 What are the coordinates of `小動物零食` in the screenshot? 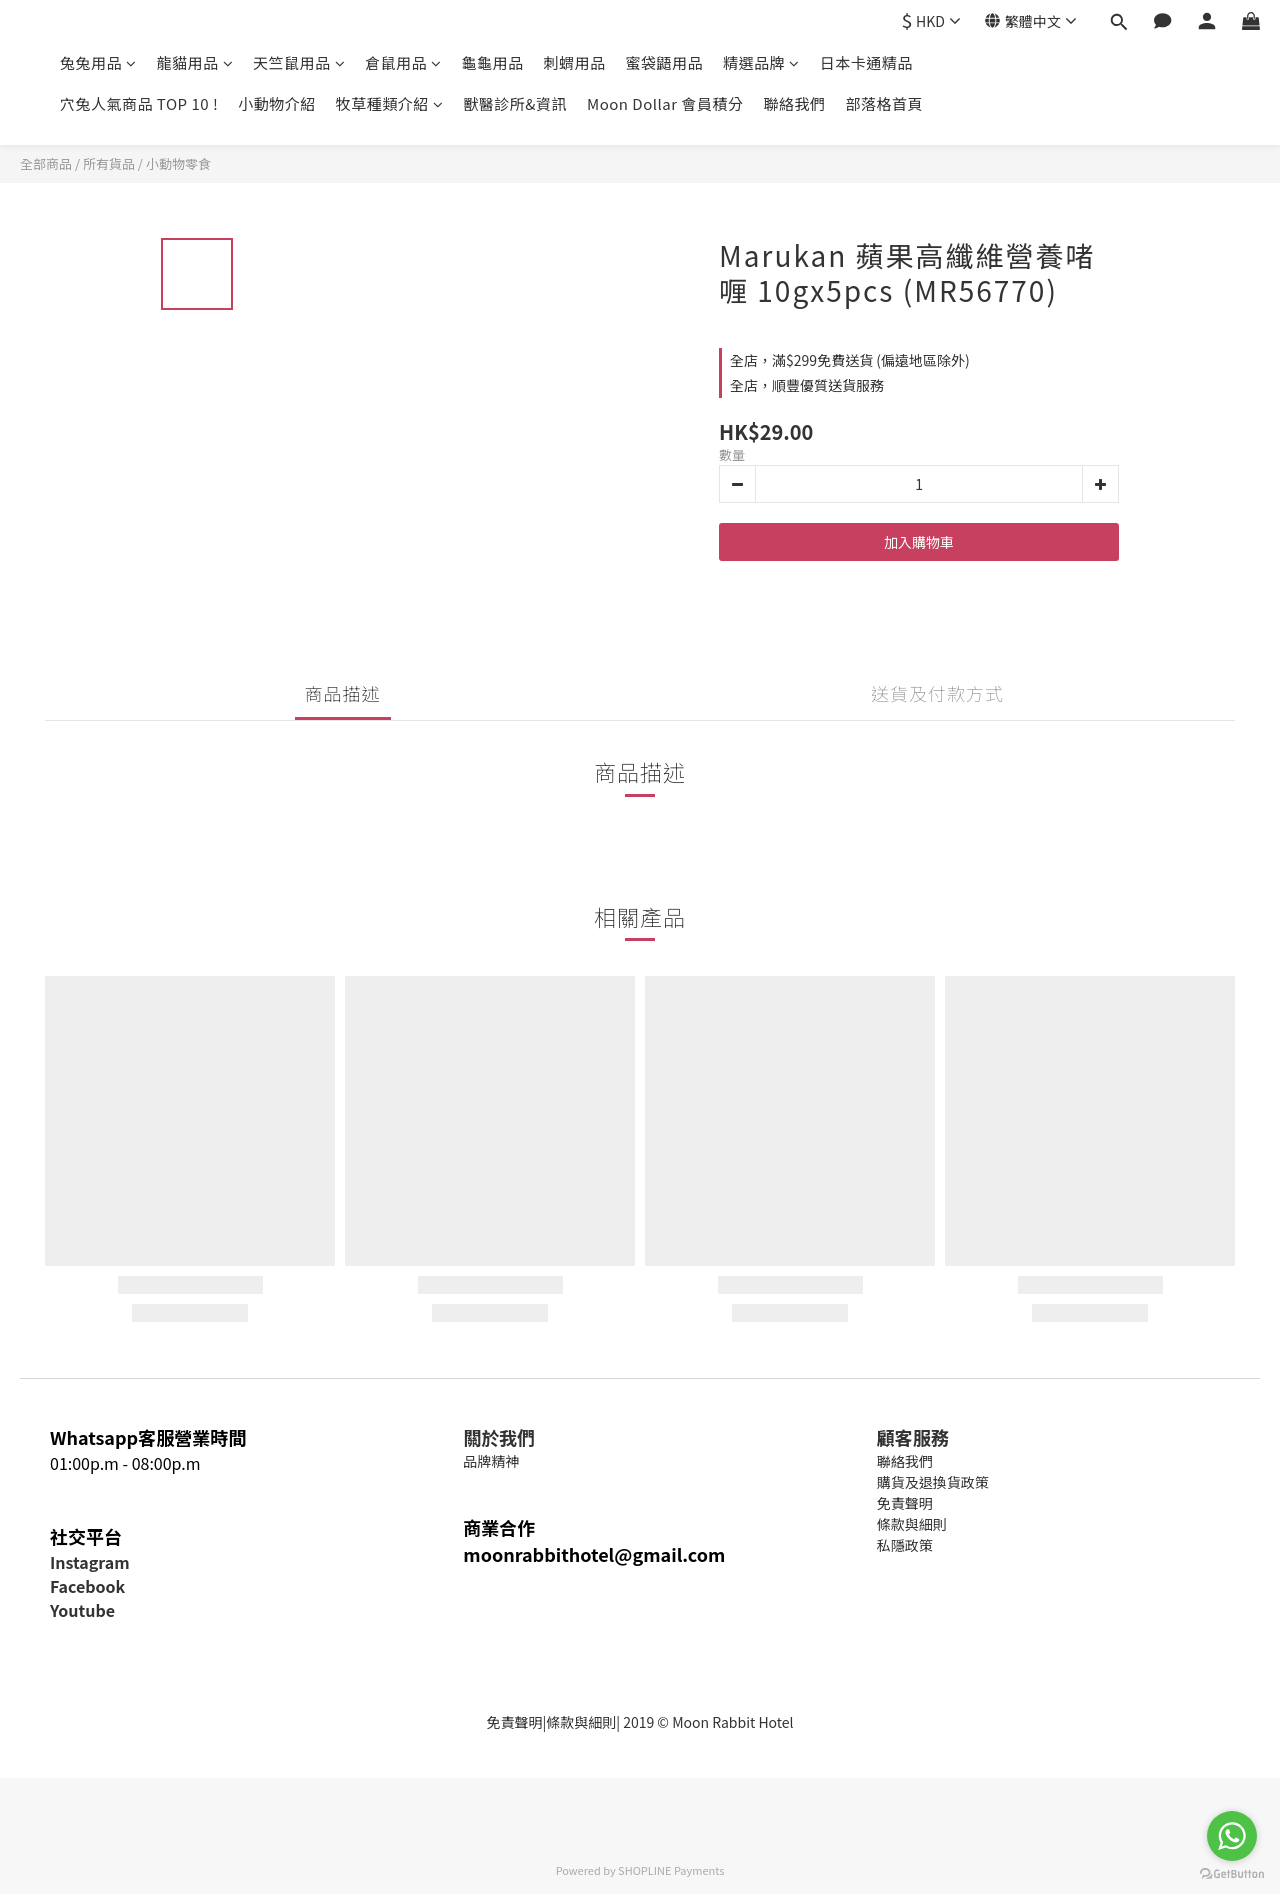 It's located at (178, 163).